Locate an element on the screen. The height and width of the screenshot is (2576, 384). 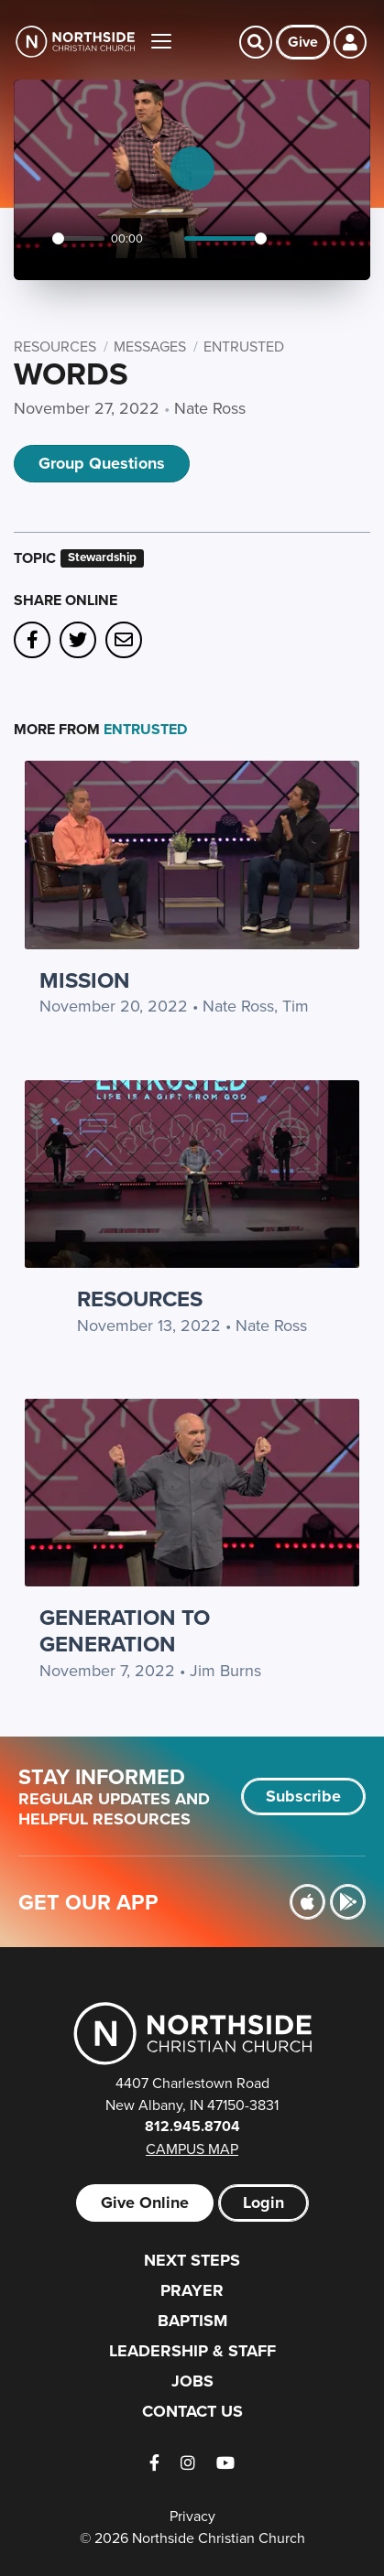
[YouTube] is located at coordinates (225, 2463).